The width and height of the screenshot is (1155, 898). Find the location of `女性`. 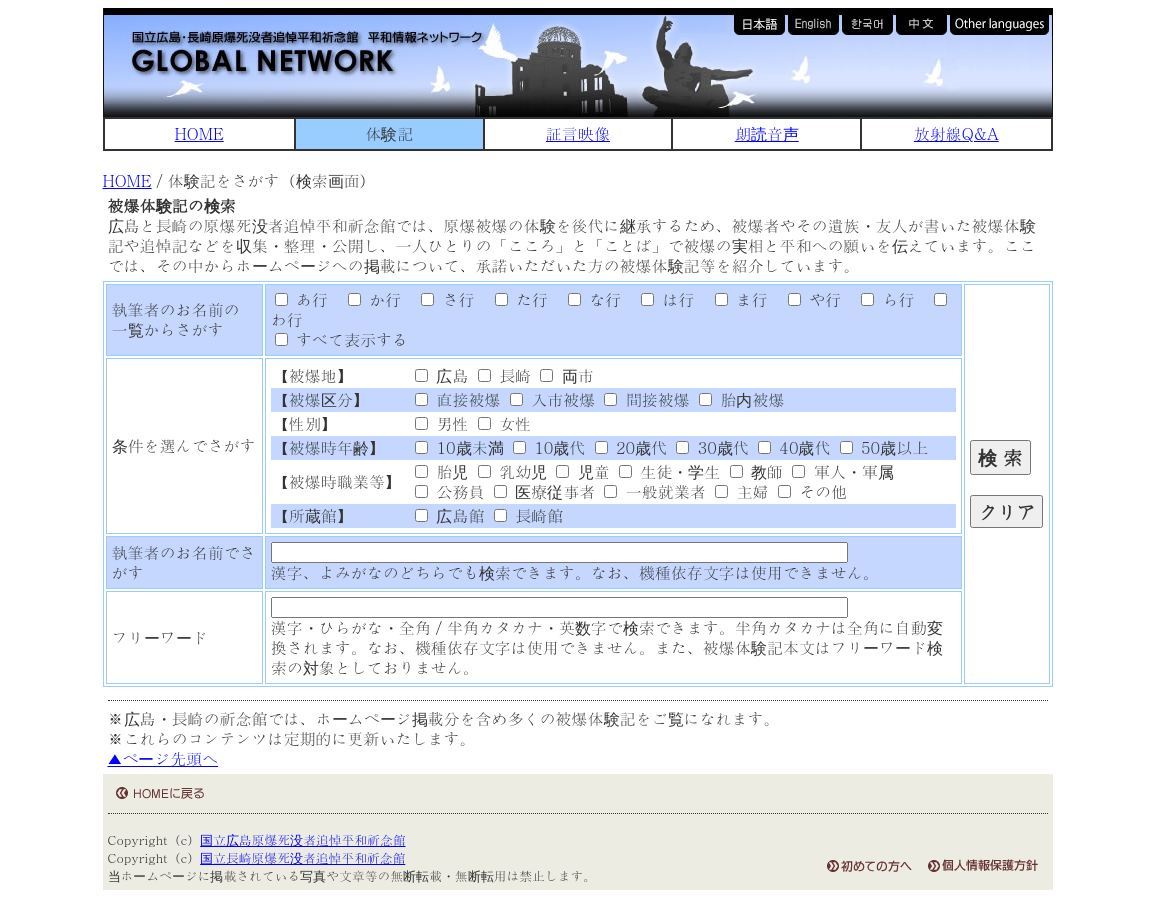

女性 is located at coordinates (504, 423).